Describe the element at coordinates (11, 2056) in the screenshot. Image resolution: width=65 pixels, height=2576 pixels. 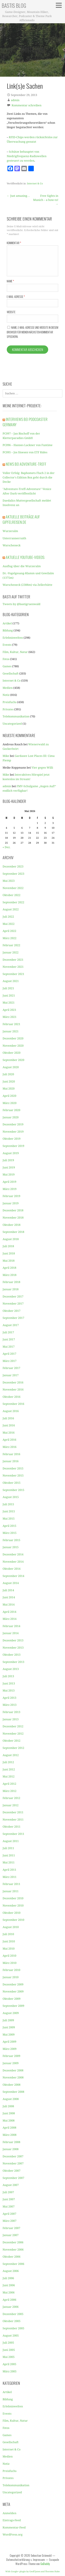
I see `Februar 2009` at that location.